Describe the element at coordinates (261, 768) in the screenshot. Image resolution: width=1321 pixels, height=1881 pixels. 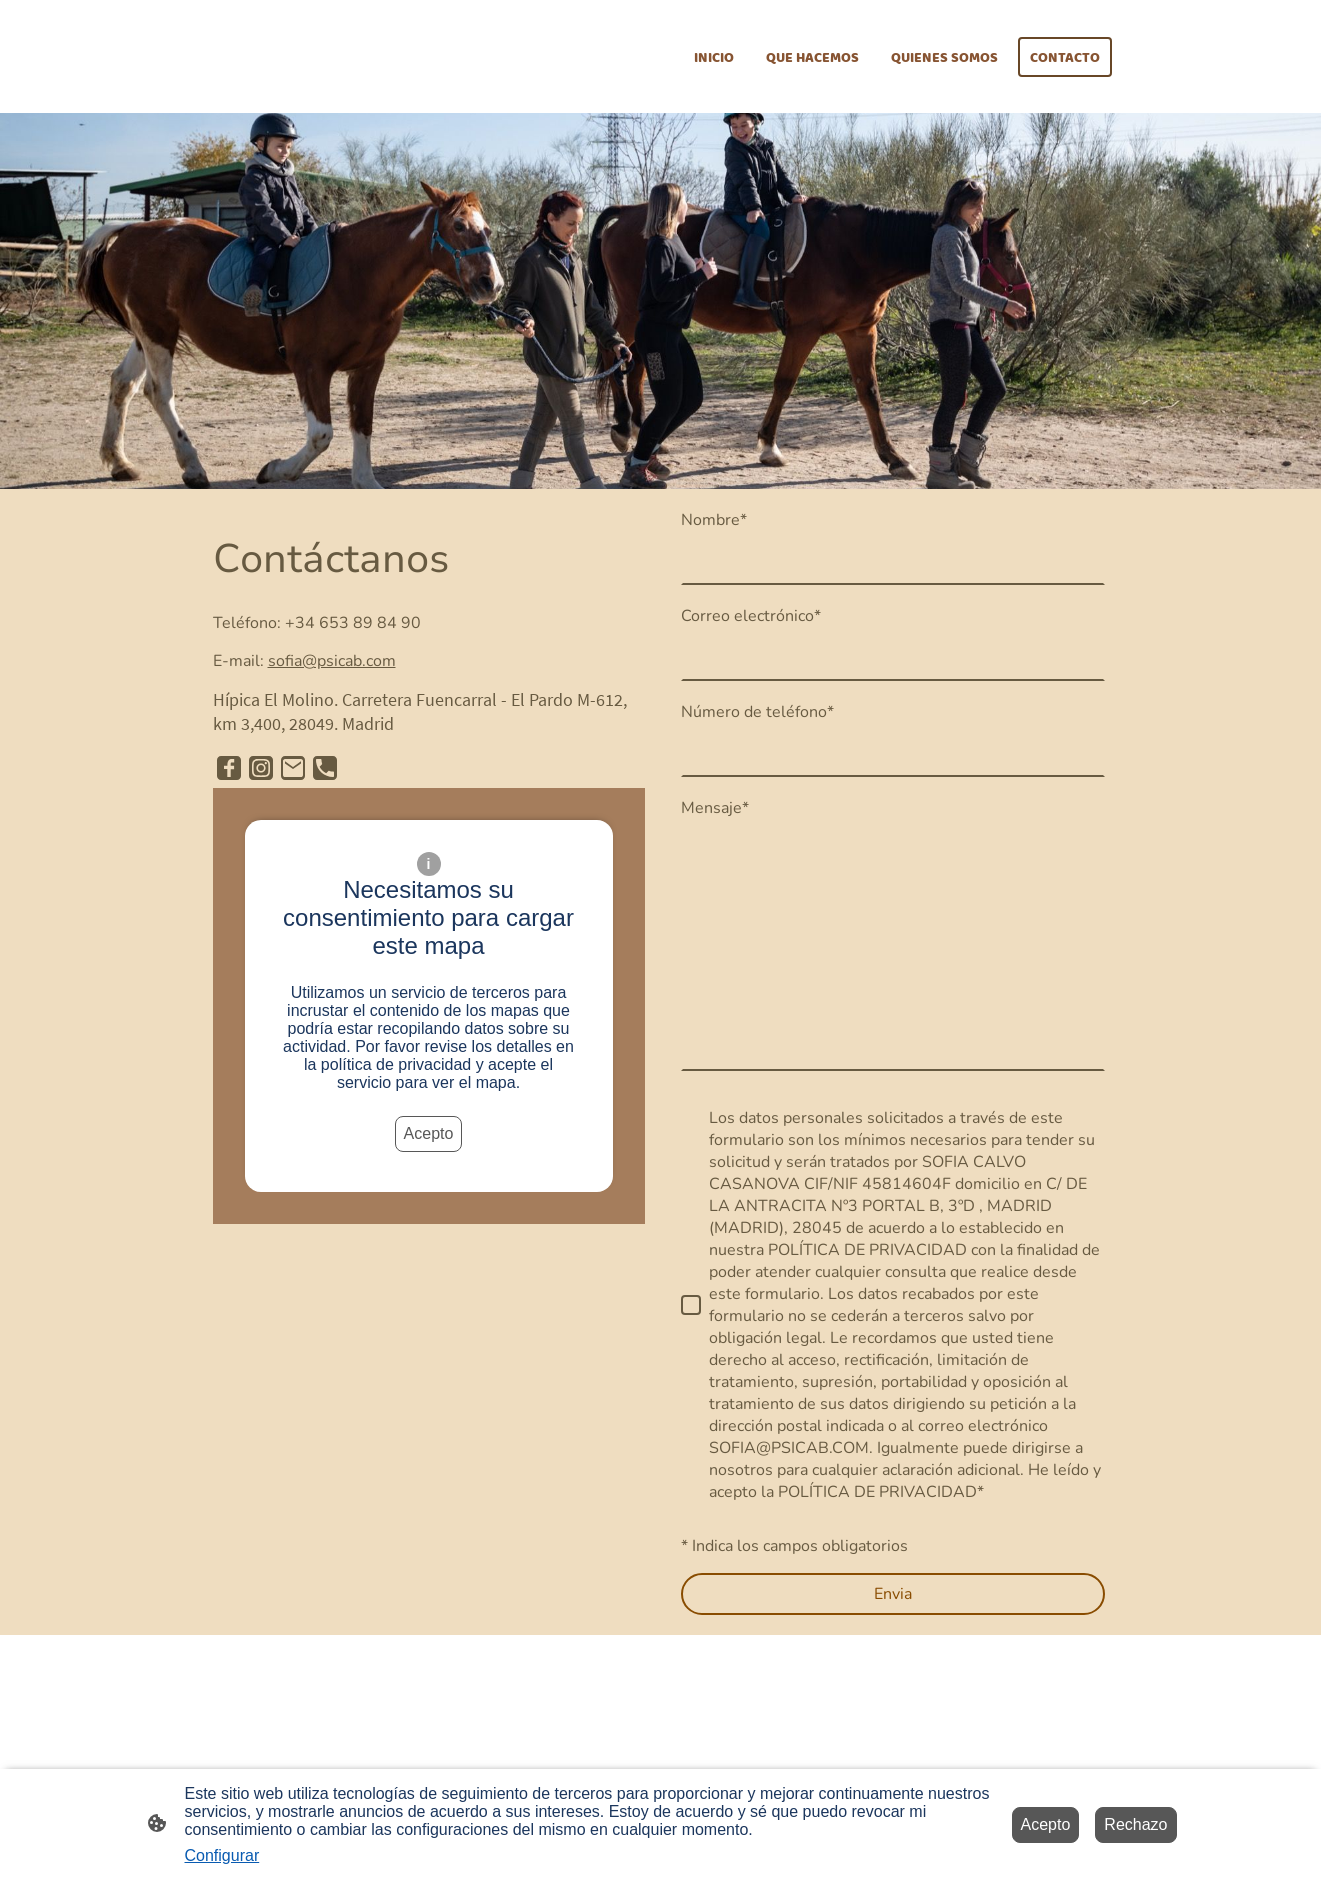
I see `[Instagram]` at that location.